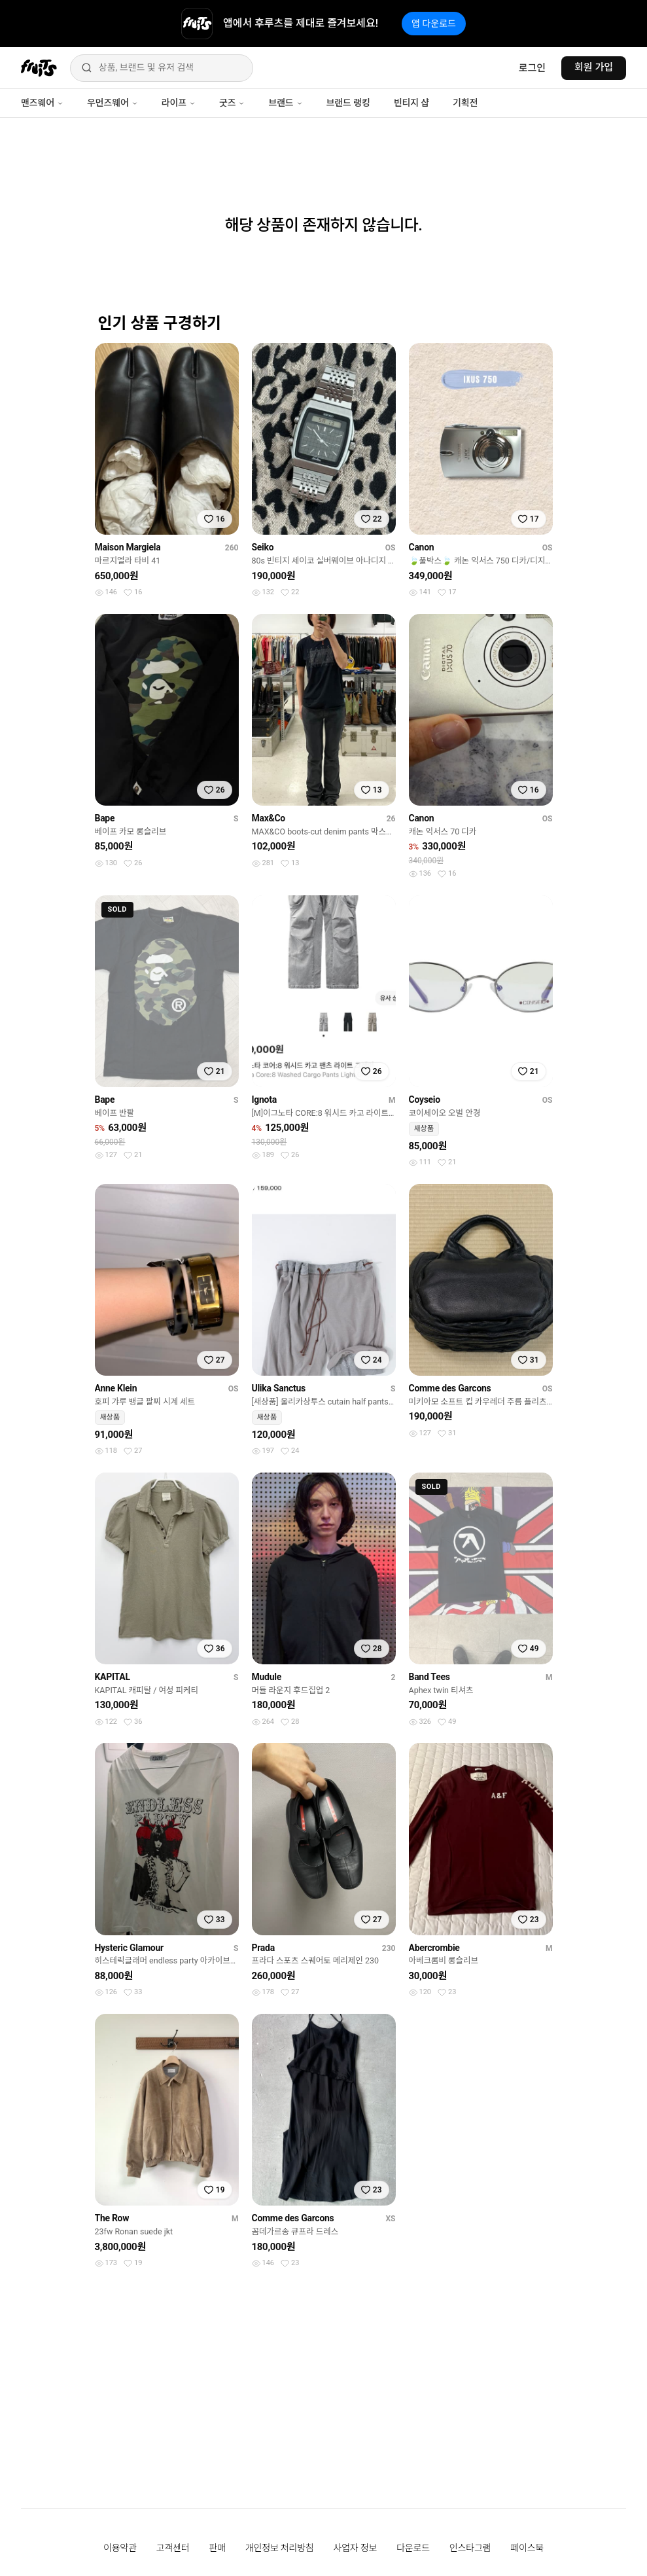 The height and width of the screenshot is (2576, 647). I want to click on Maison Margiela, so click(128, 547).